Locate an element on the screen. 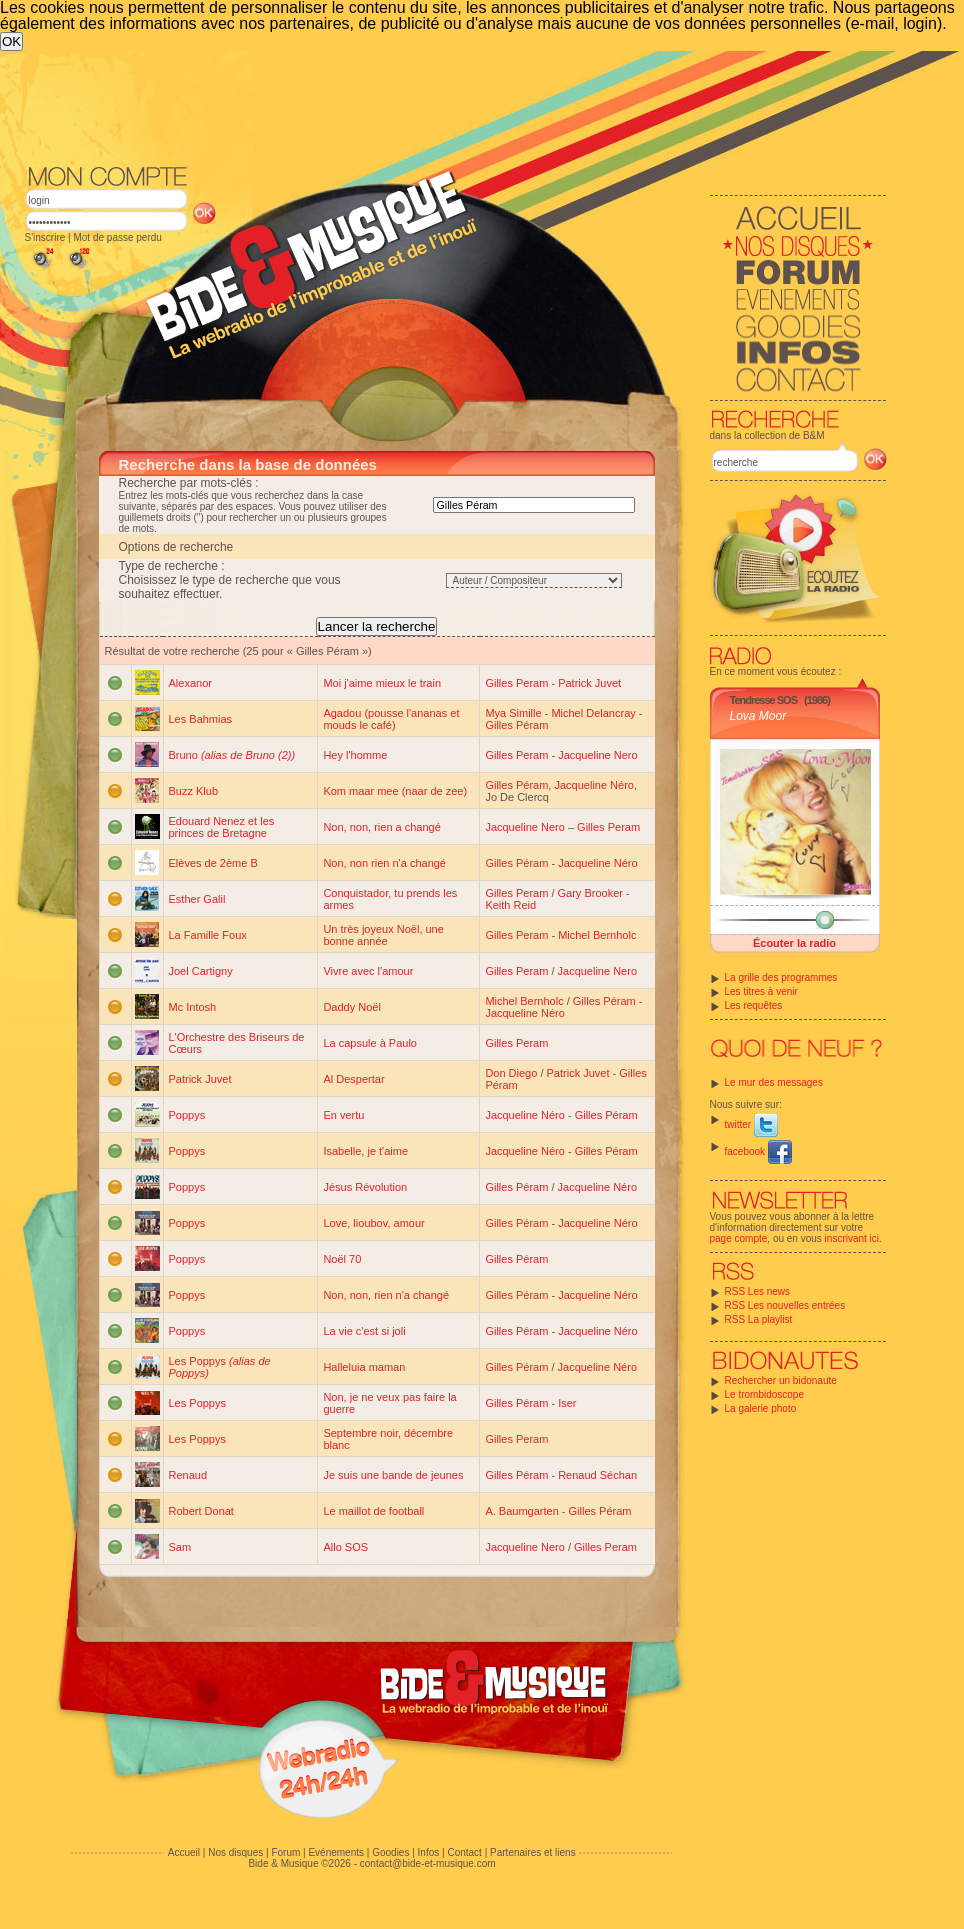 The width and height of the screenshot is (964, 1929). Iser is located at coordinates (567, 1403).